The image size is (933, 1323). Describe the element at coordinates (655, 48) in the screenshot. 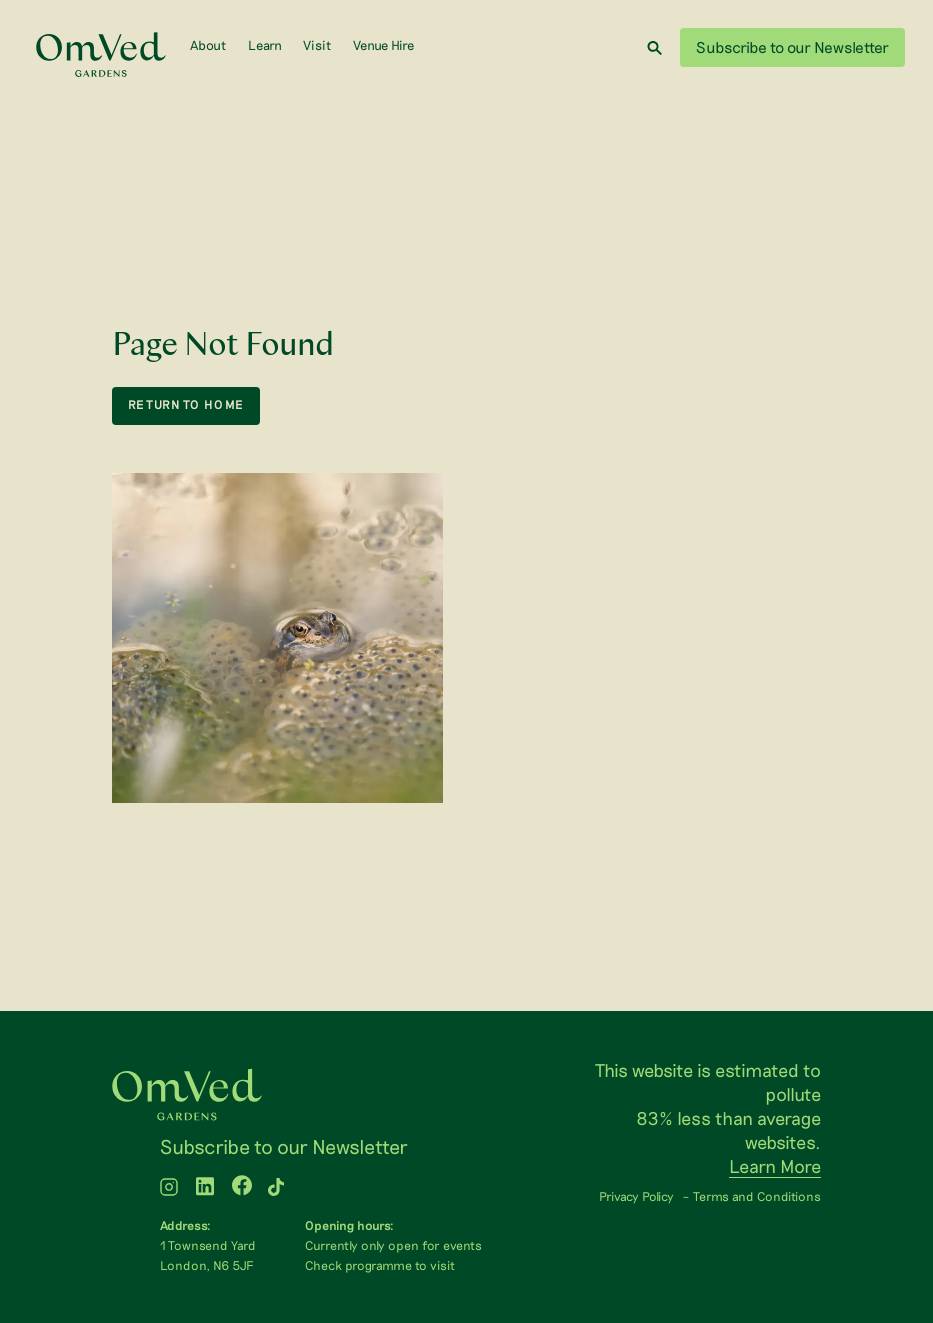

I see `[Search]` at that location.